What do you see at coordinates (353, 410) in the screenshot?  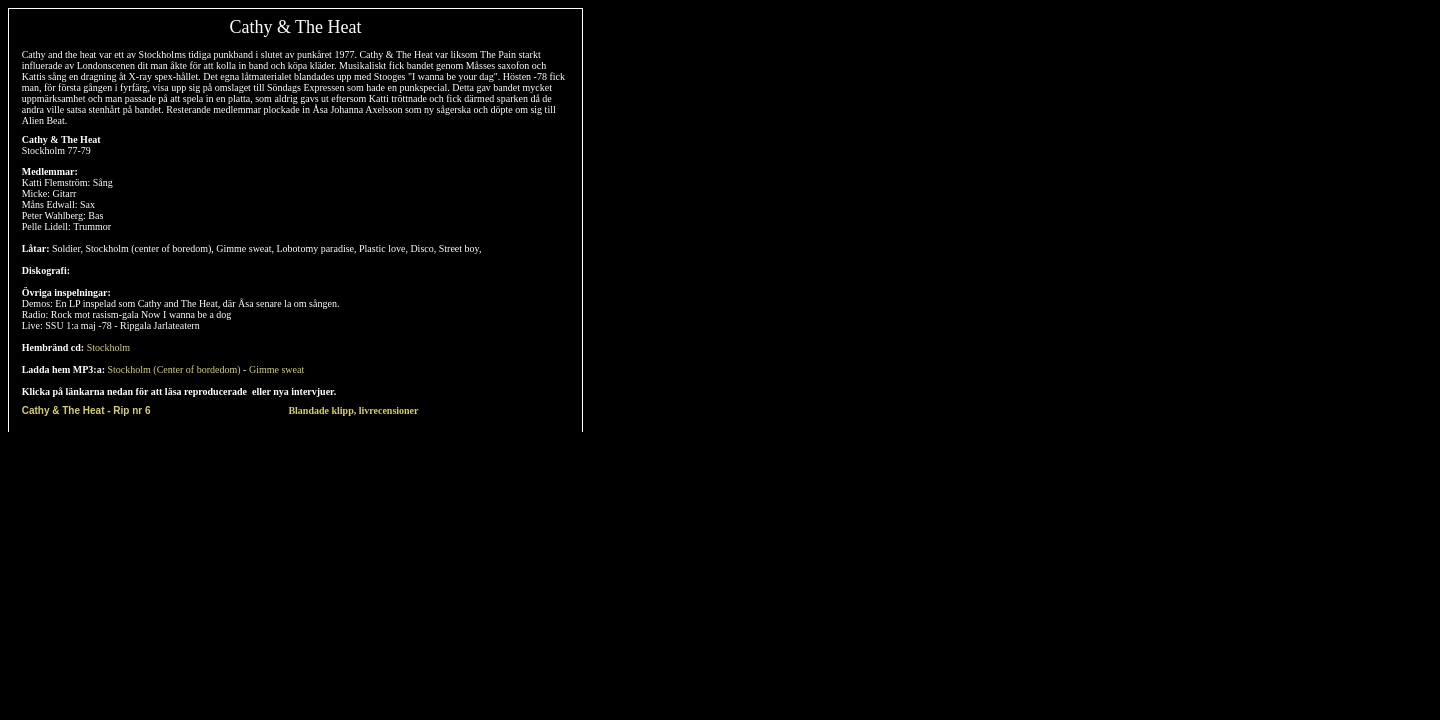 I see `Blandade klipp, livrecensioner` at bounding box center [353, 410].